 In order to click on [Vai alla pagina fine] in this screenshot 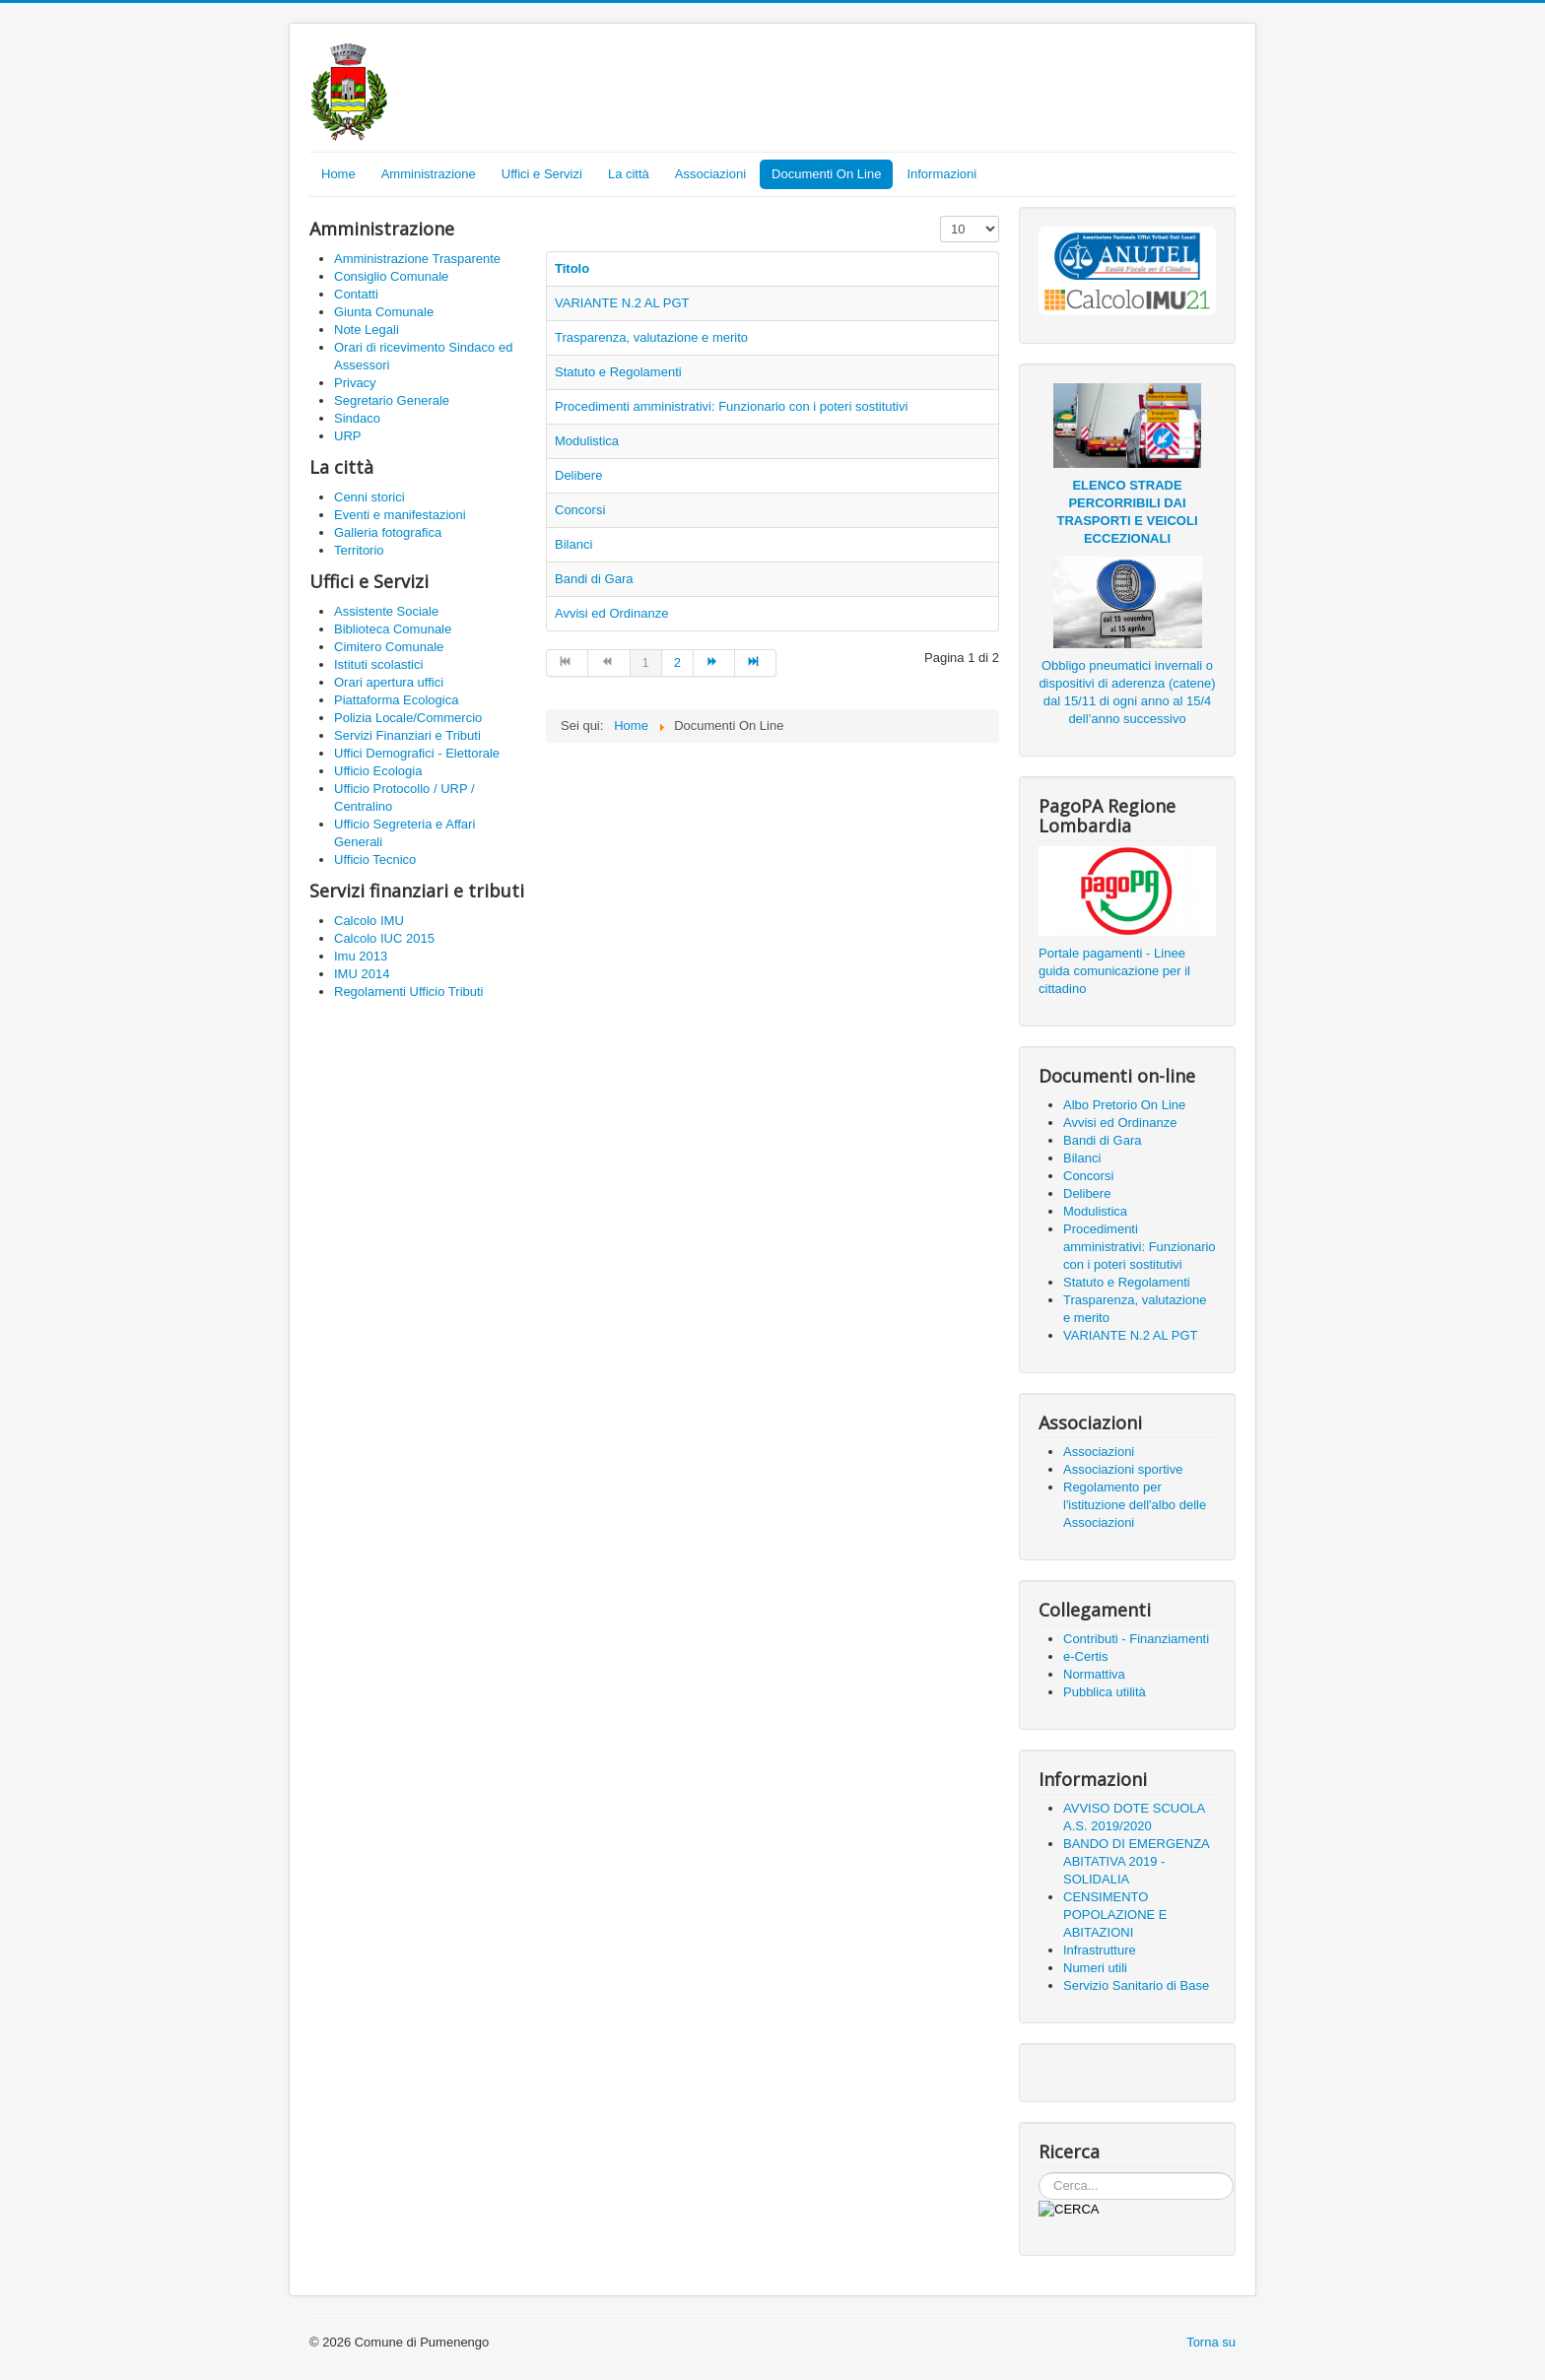, I will do `click(755, 663)`.